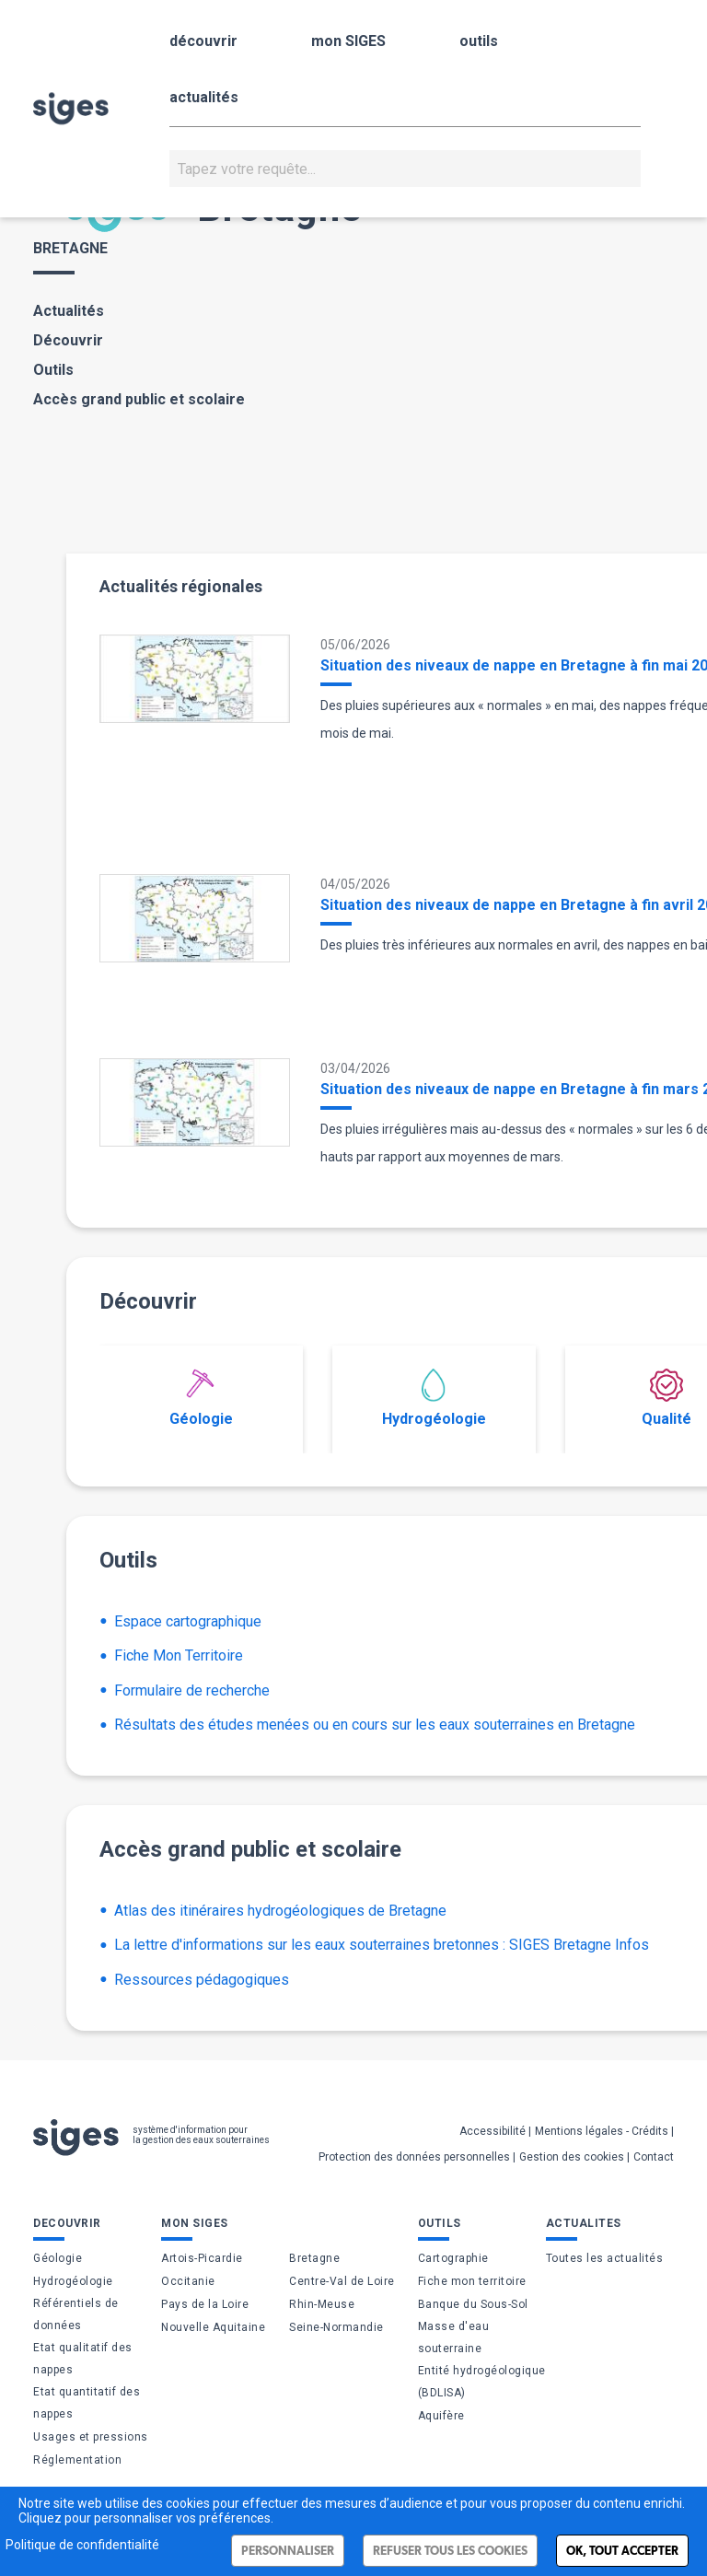  Describe the element at coordinates (571, 2157) in the screenshot. I see `Gestion des cookies` at that location.